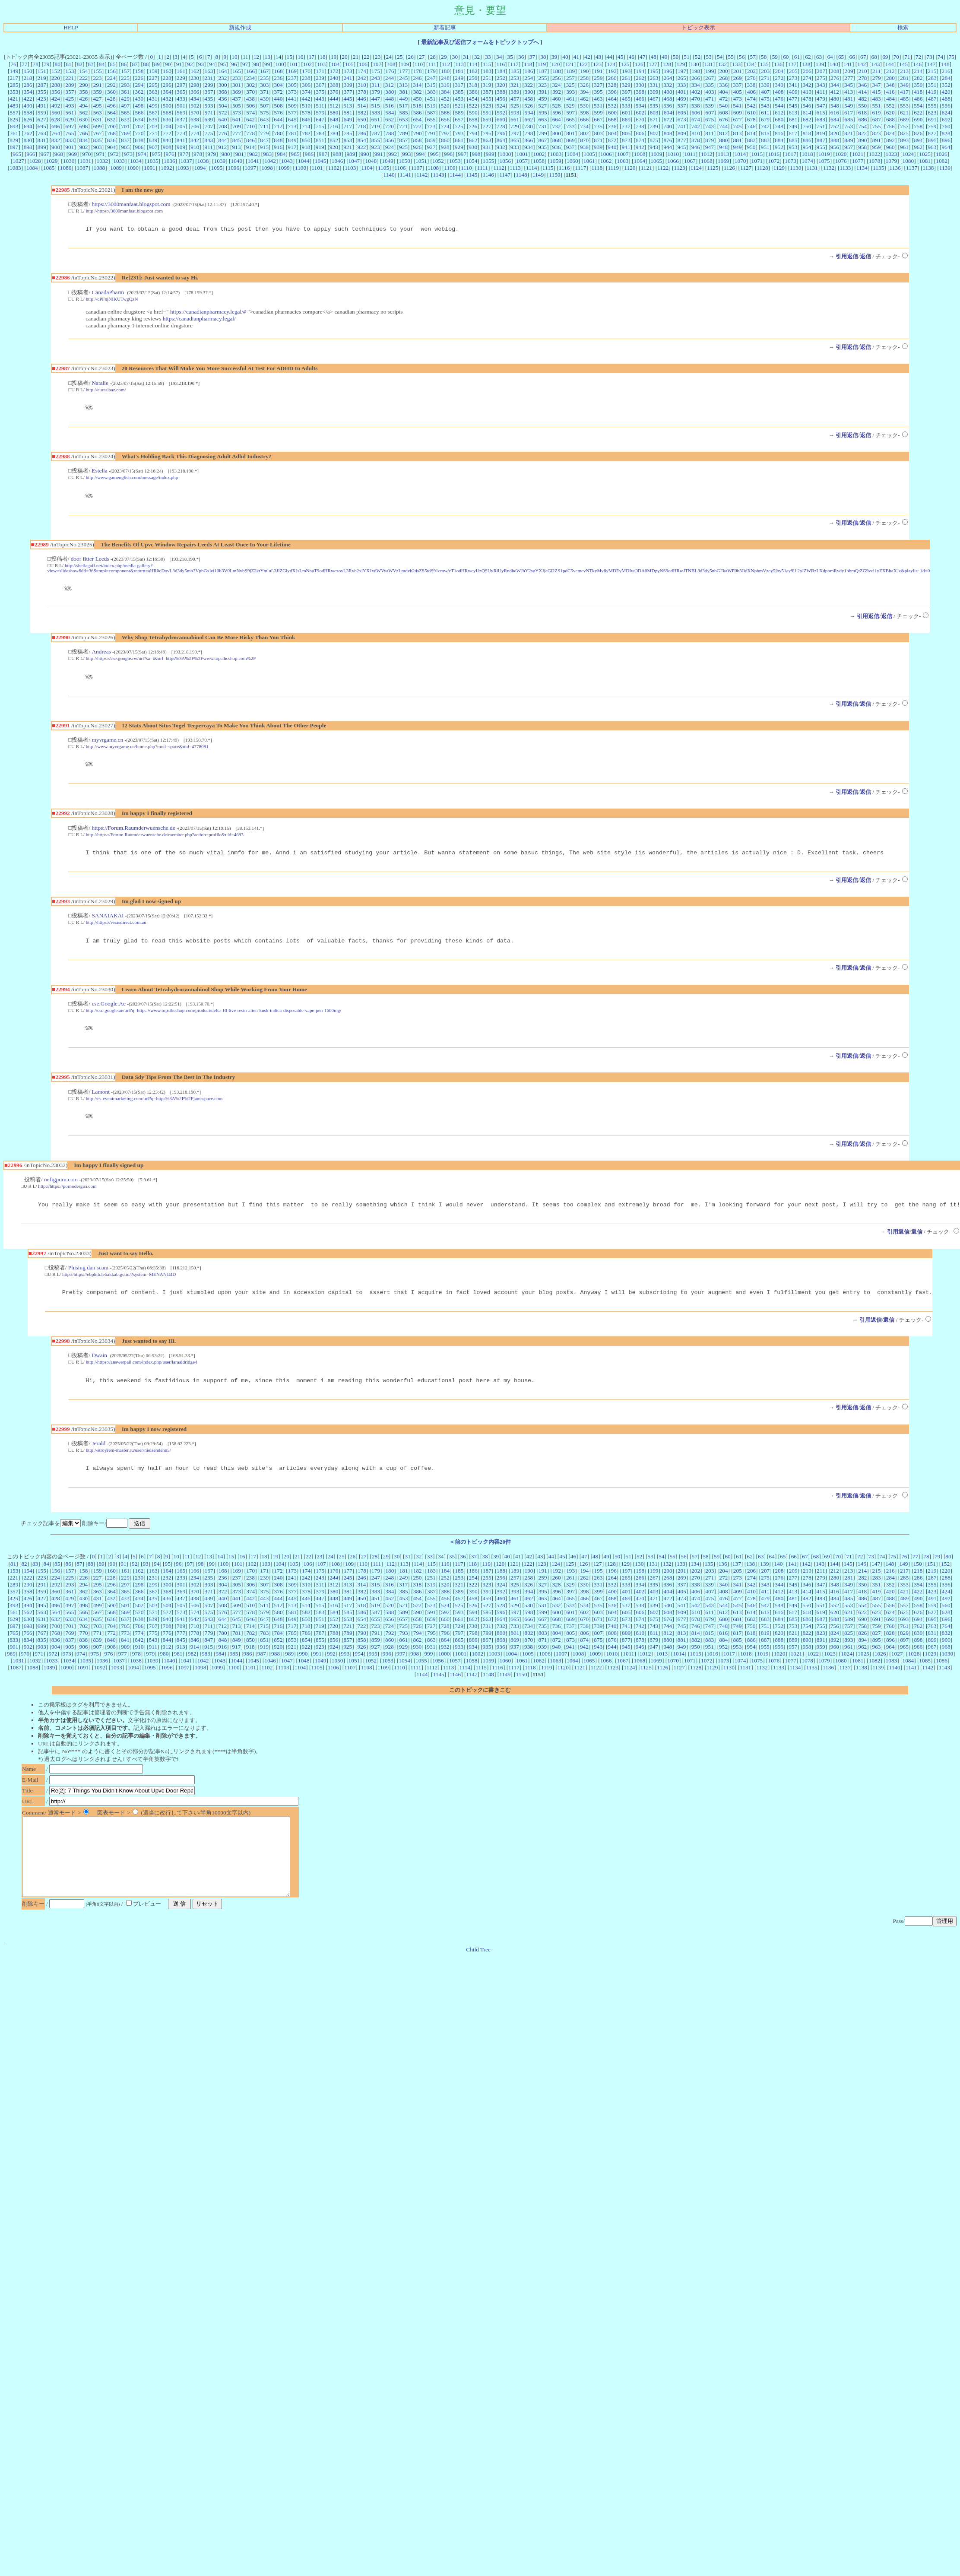 Image resolution: width=960 pixels, height=2576 pixels. Describe the element at coordinates (42, 119) in the screenshot. I see `627` at that location.